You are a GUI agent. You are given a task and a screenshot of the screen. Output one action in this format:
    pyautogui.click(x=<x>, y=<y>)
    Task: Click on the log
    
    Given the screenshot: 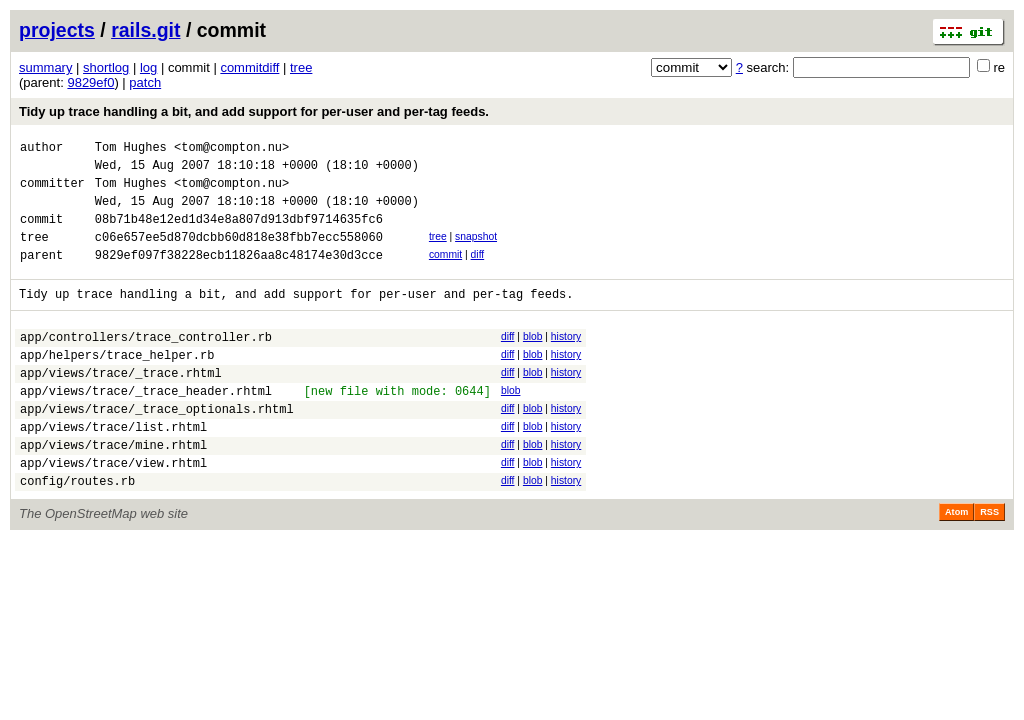 What is the action you would take?
    pyautogui.click(x=148, y=67)
    